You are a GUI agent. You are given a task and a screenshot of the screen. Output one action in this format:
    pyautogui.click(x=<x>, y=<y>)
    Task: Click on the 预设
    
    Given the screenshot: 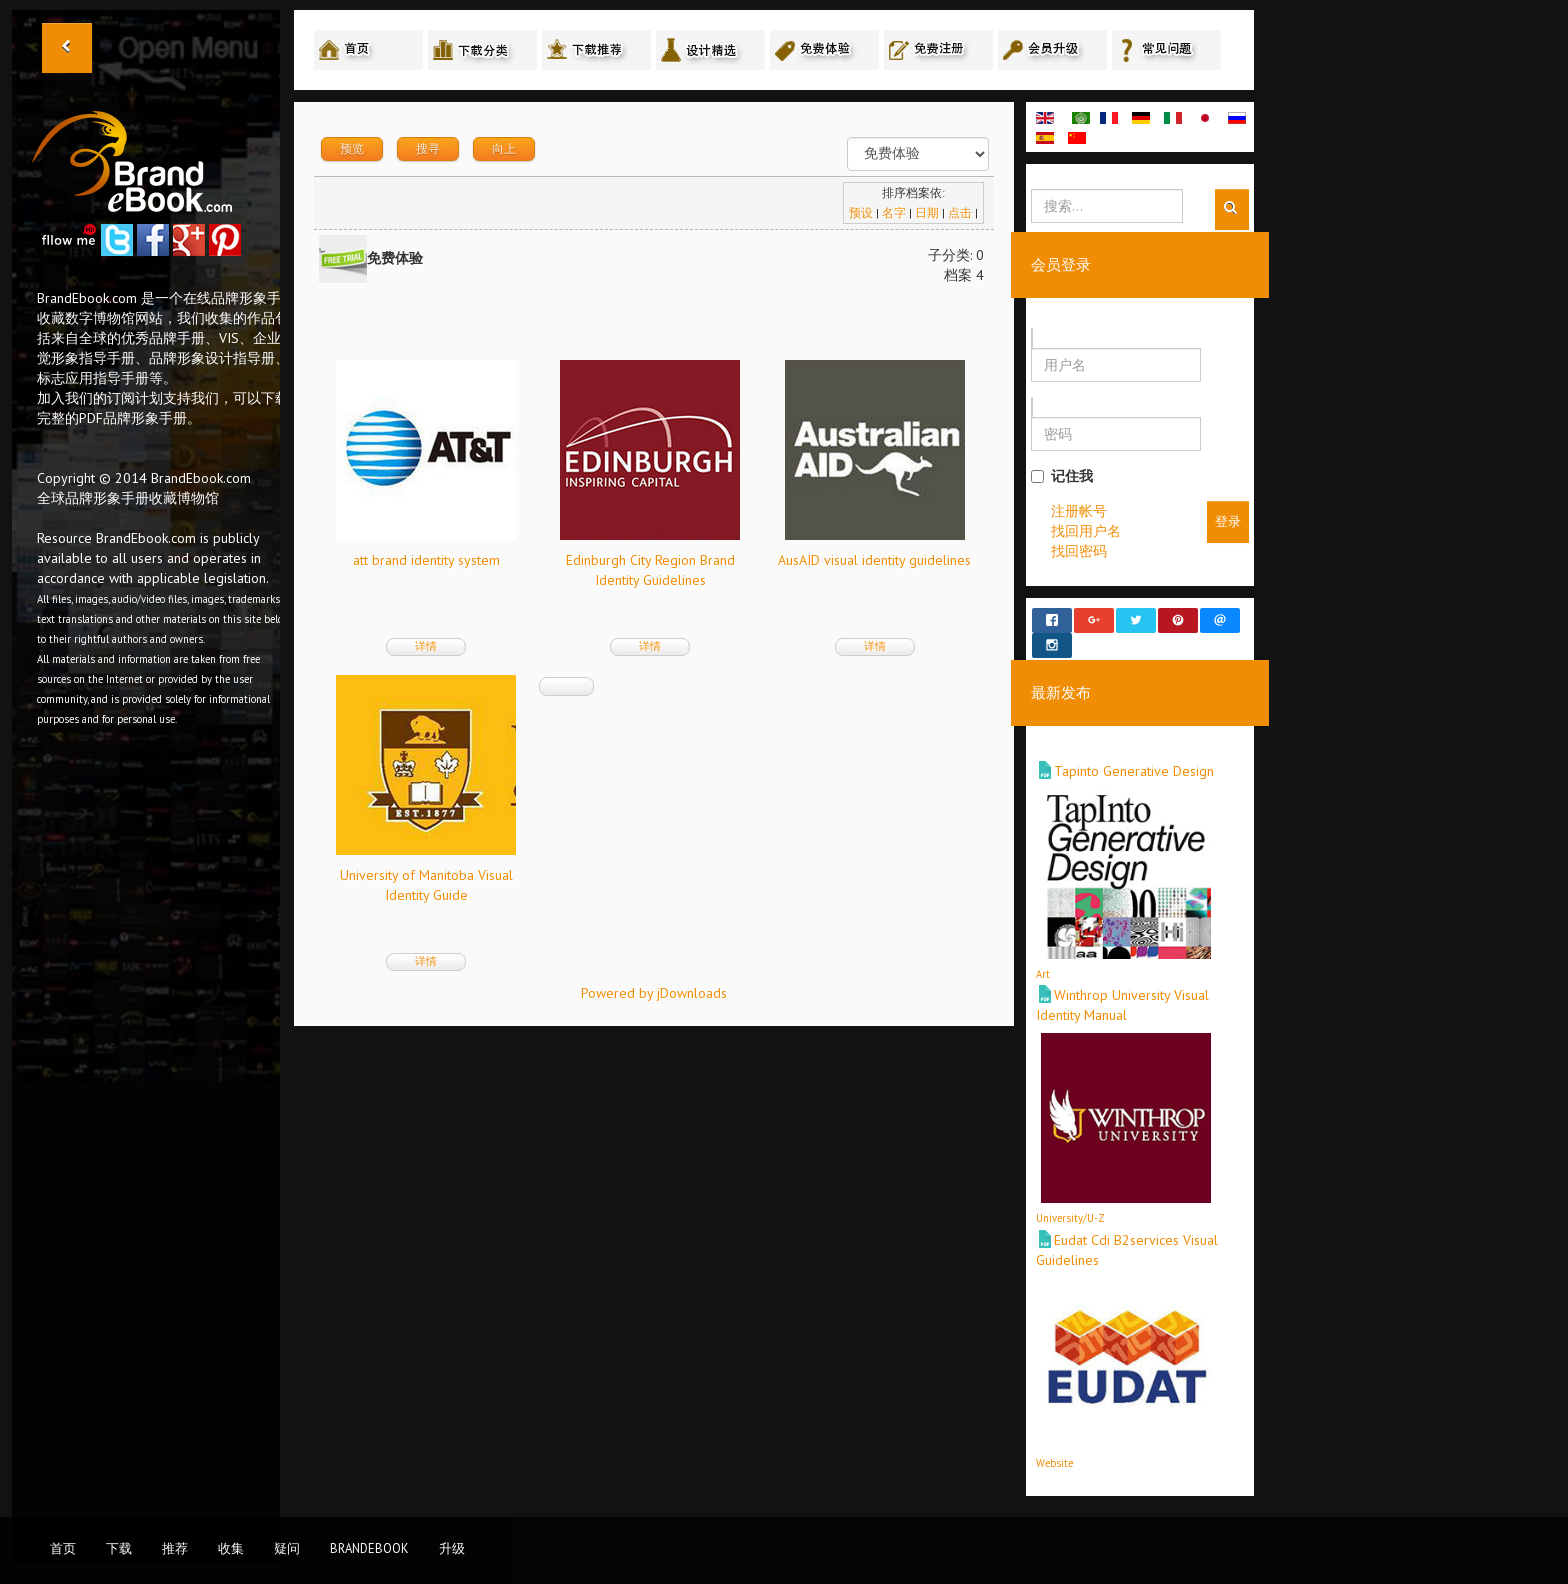 What is the action you would take?
    pyautogui.click(x=861, y=212)
    